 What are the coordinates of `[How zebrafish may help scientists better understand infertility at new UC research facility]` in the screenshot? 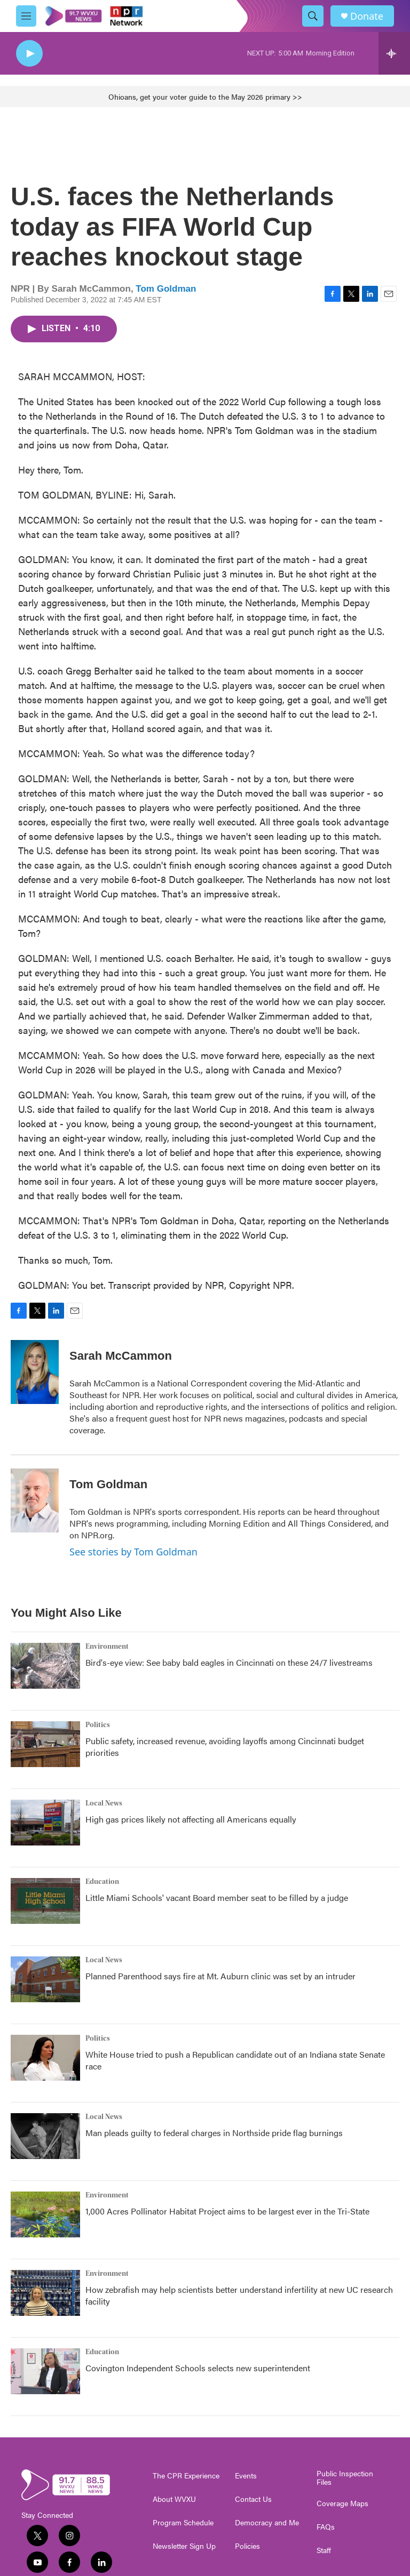 It's located at (45, 2293).